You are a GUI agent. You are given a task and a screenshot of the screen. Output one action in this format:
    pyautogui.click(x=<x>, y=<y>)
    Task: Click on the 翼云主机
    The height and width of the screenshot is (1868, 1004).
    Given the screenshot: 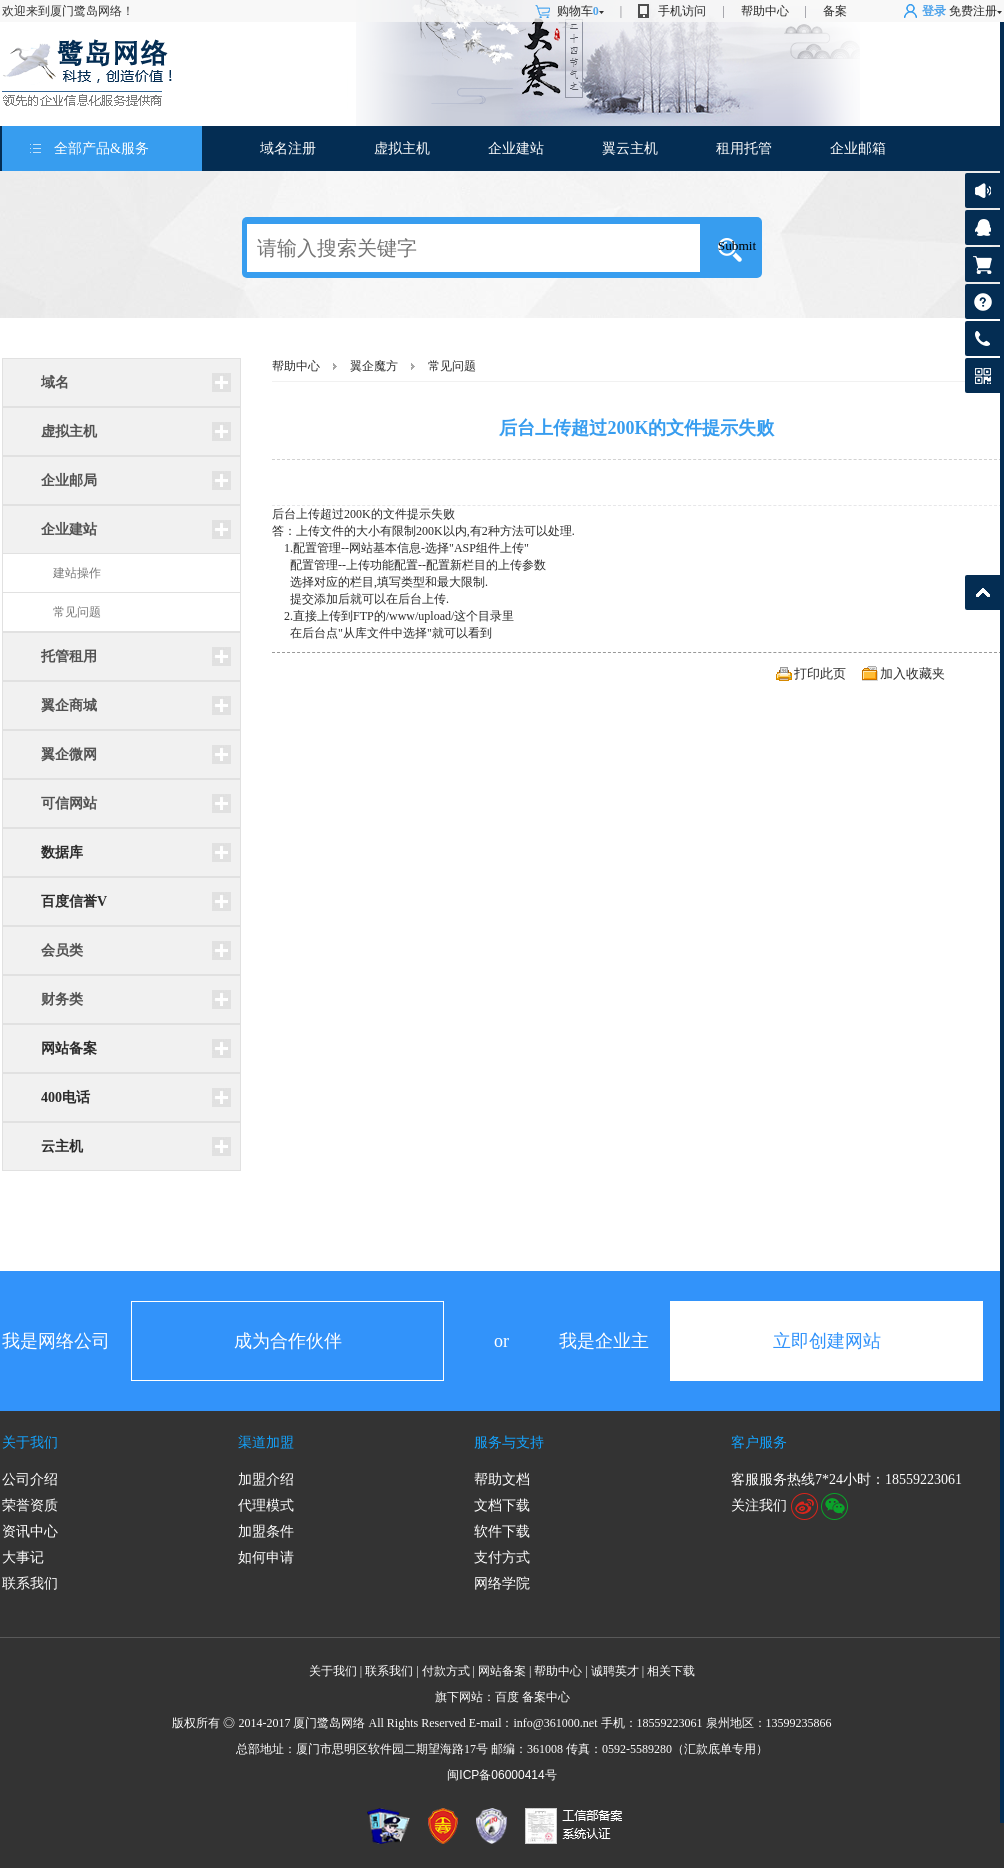 What is the action you would take?
    pyautogui.click(x=630, y=148)
    